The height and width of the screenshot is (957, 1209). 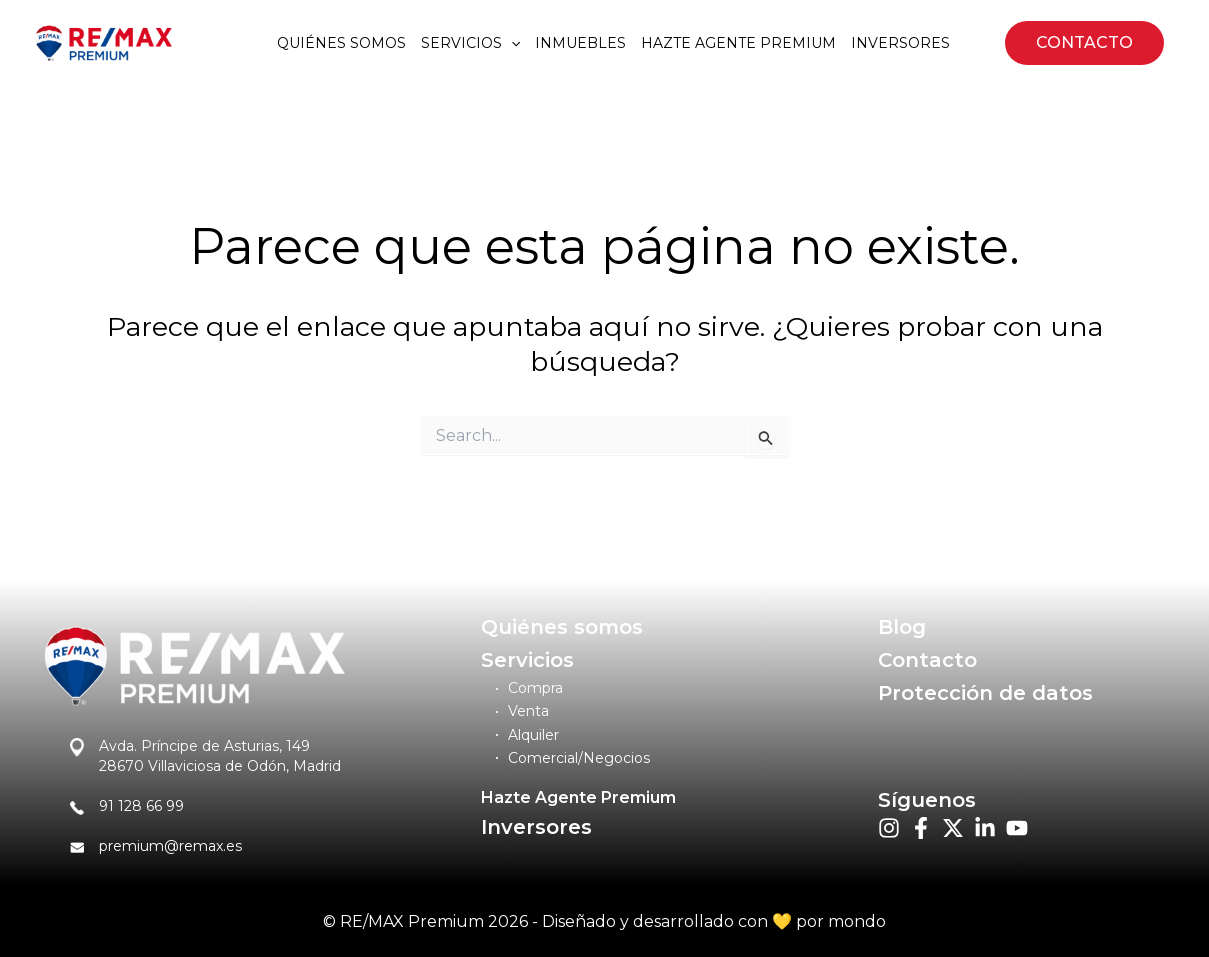 What do you see at coordinates (900, 43) in the screenshot?
I see `Inversores` at bounding box center [900, 43].